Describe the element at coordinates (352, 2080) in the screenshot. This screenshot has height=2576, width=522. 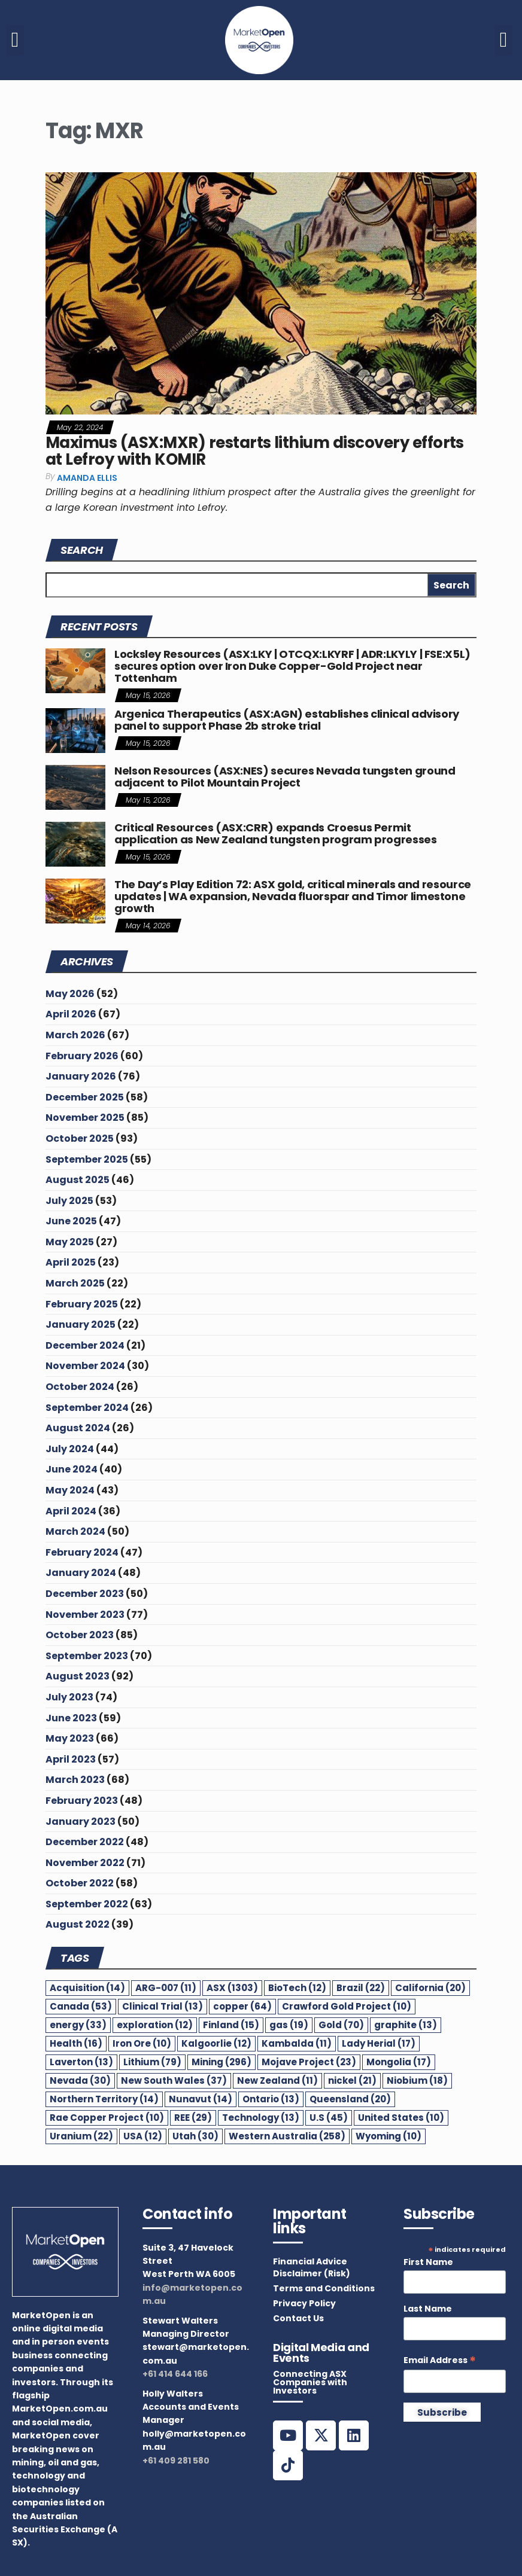
I see `nickel [nickel (21 items)]` at that location.